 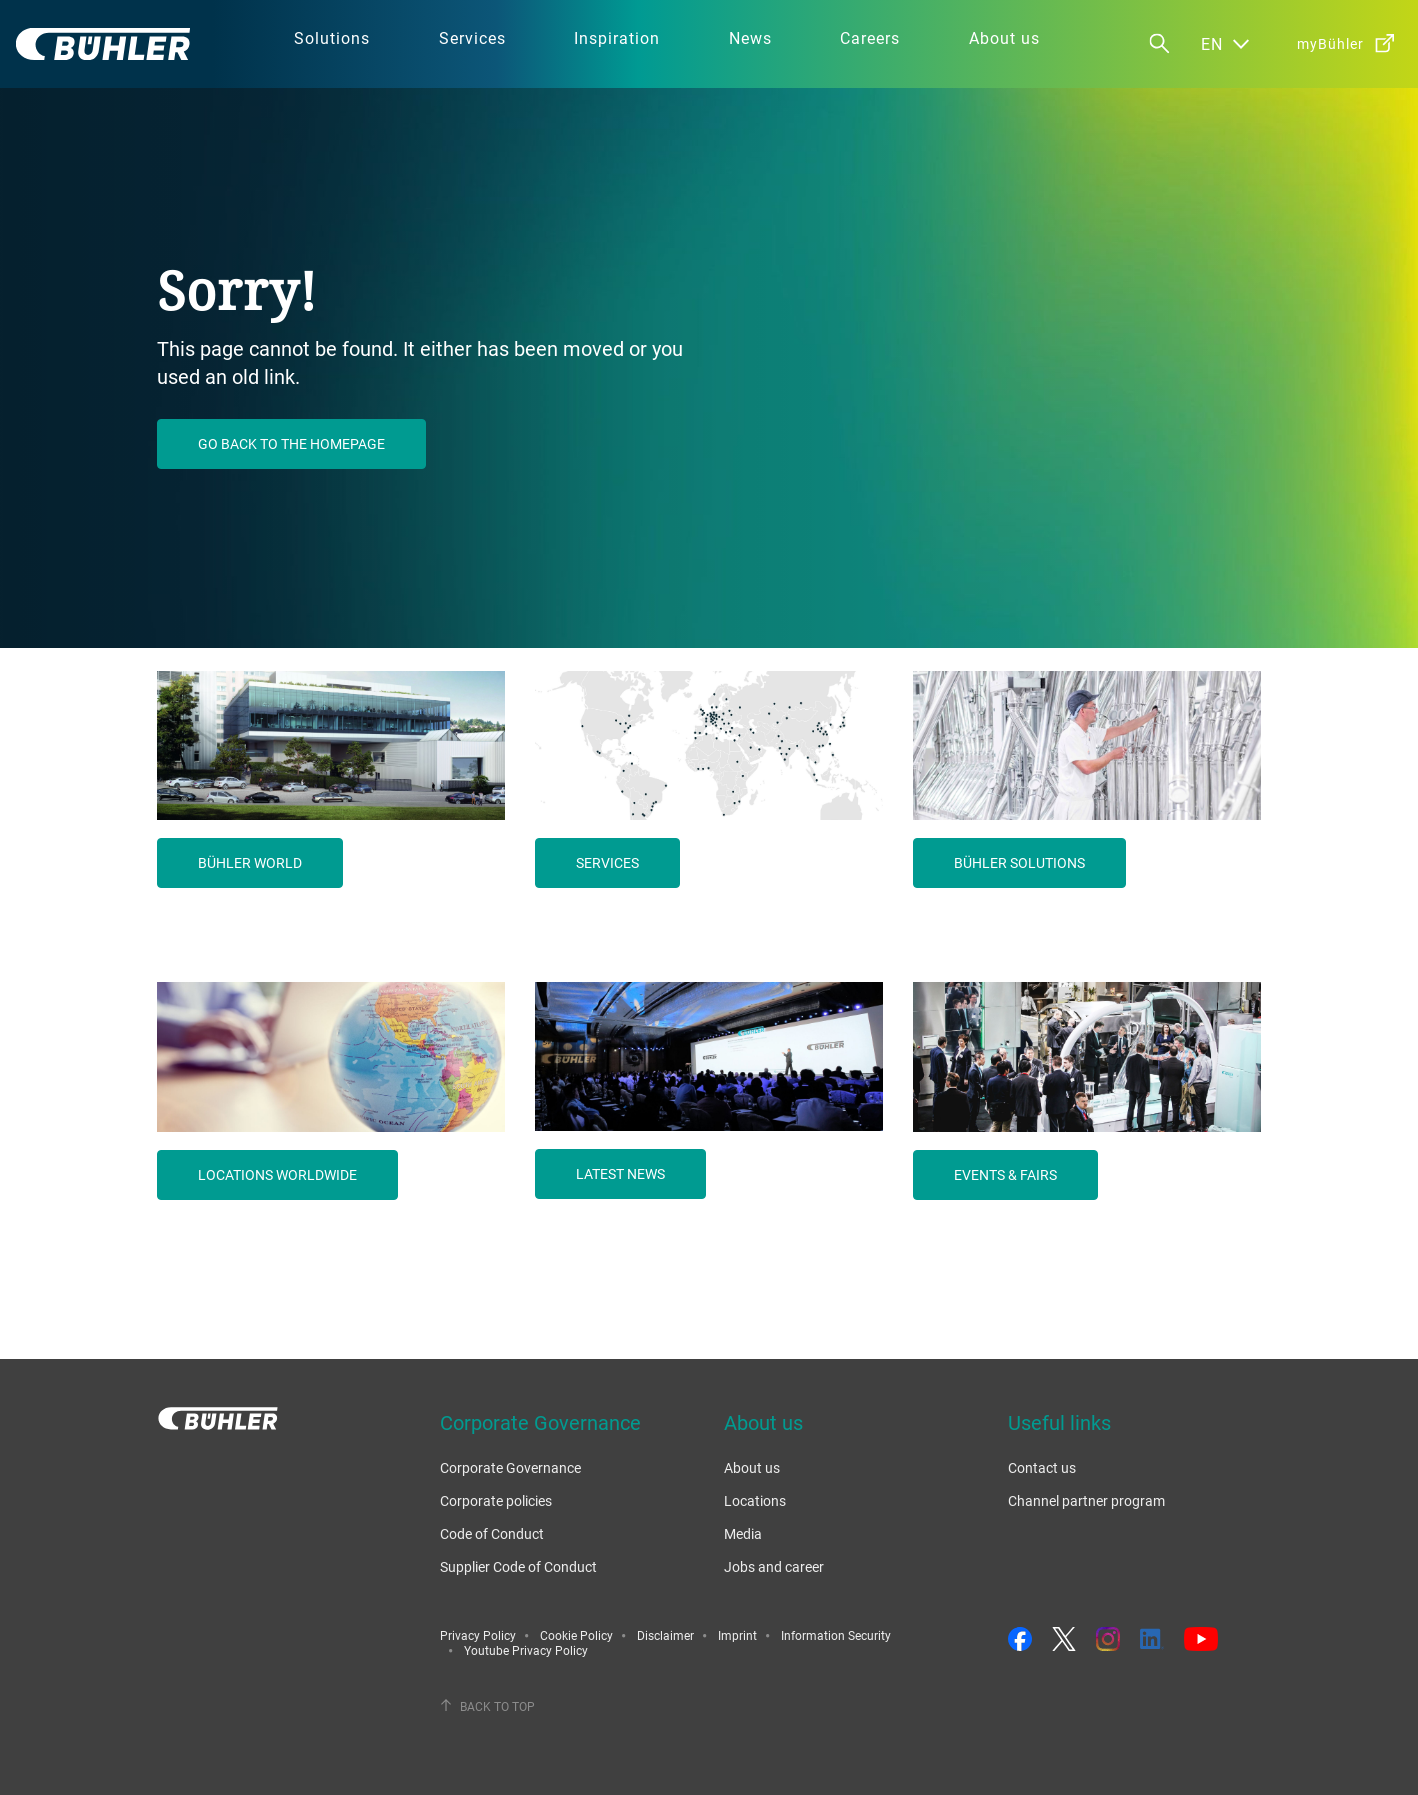 I want to click on Bühler world, so click(x=250, y=862).